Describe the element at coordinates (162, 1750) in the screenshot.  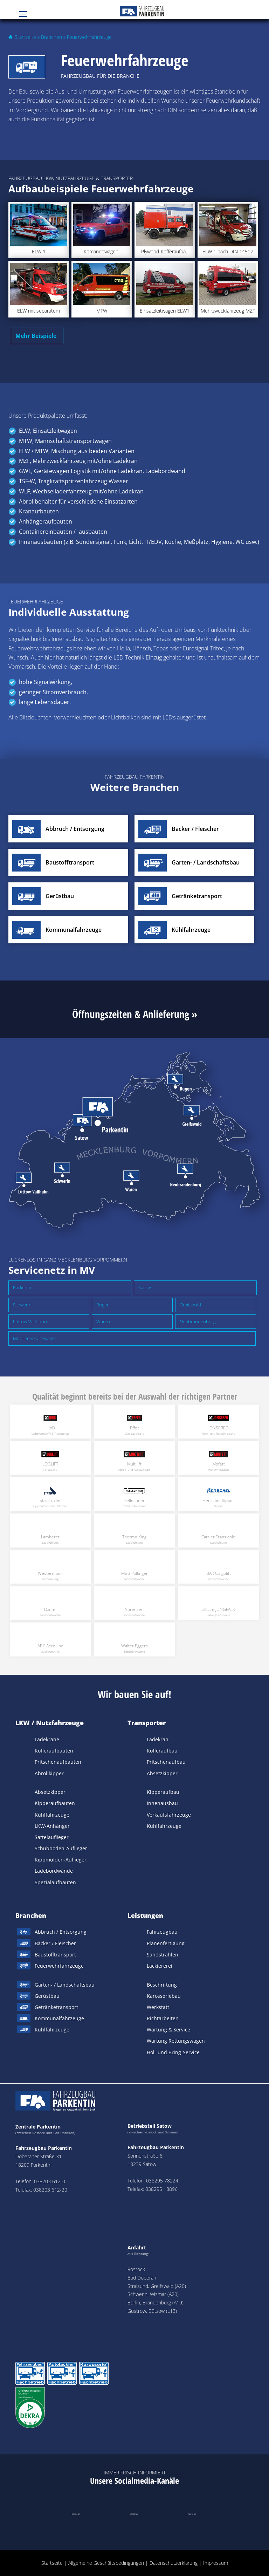
I see `Kofferaufbau` at that location.